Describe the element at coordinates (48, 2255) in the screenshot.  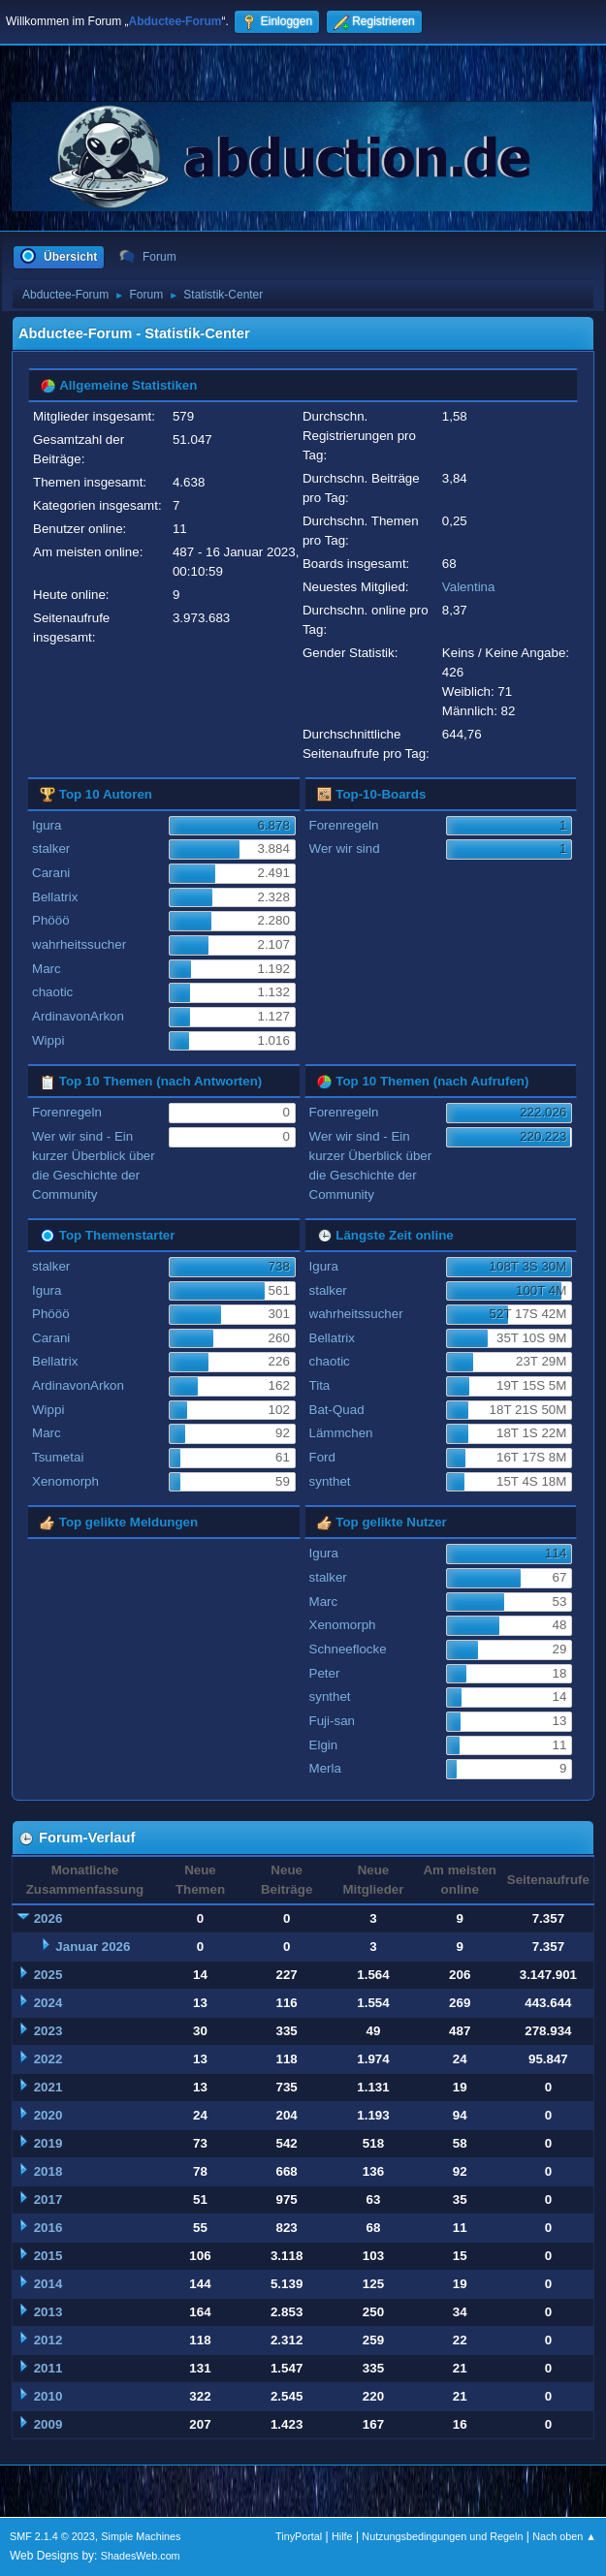
I see `2015` at that location.